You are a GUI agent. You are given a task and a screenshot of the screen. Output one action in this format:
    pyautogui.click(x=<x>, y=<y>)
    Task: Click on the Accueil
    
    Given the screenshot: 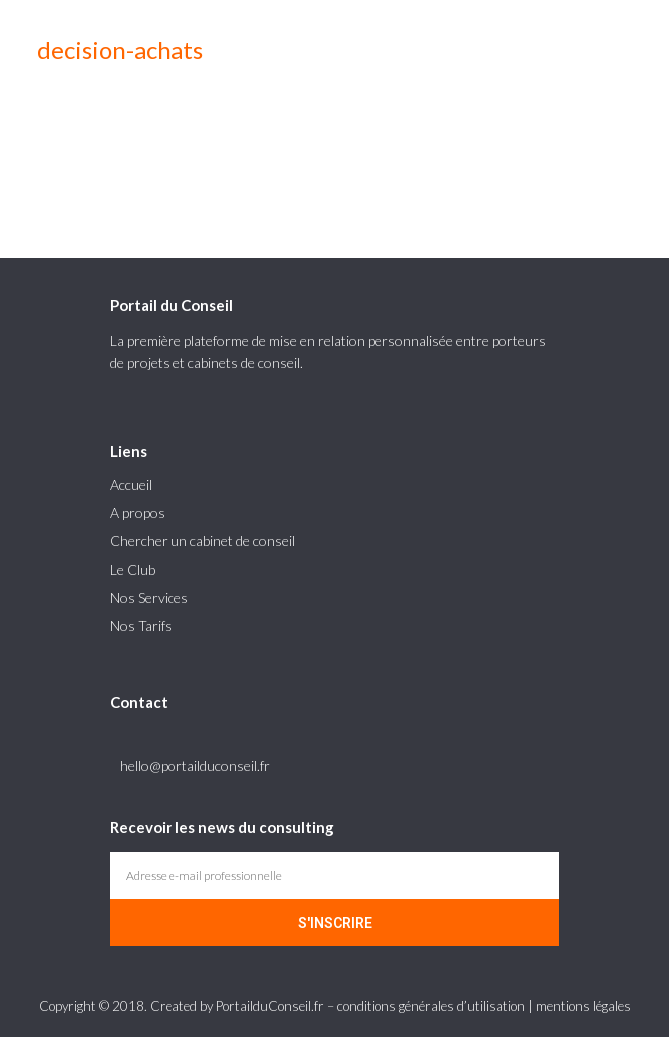 What is the action you would take?
    pyautogui.click(x=131, y=484)
    